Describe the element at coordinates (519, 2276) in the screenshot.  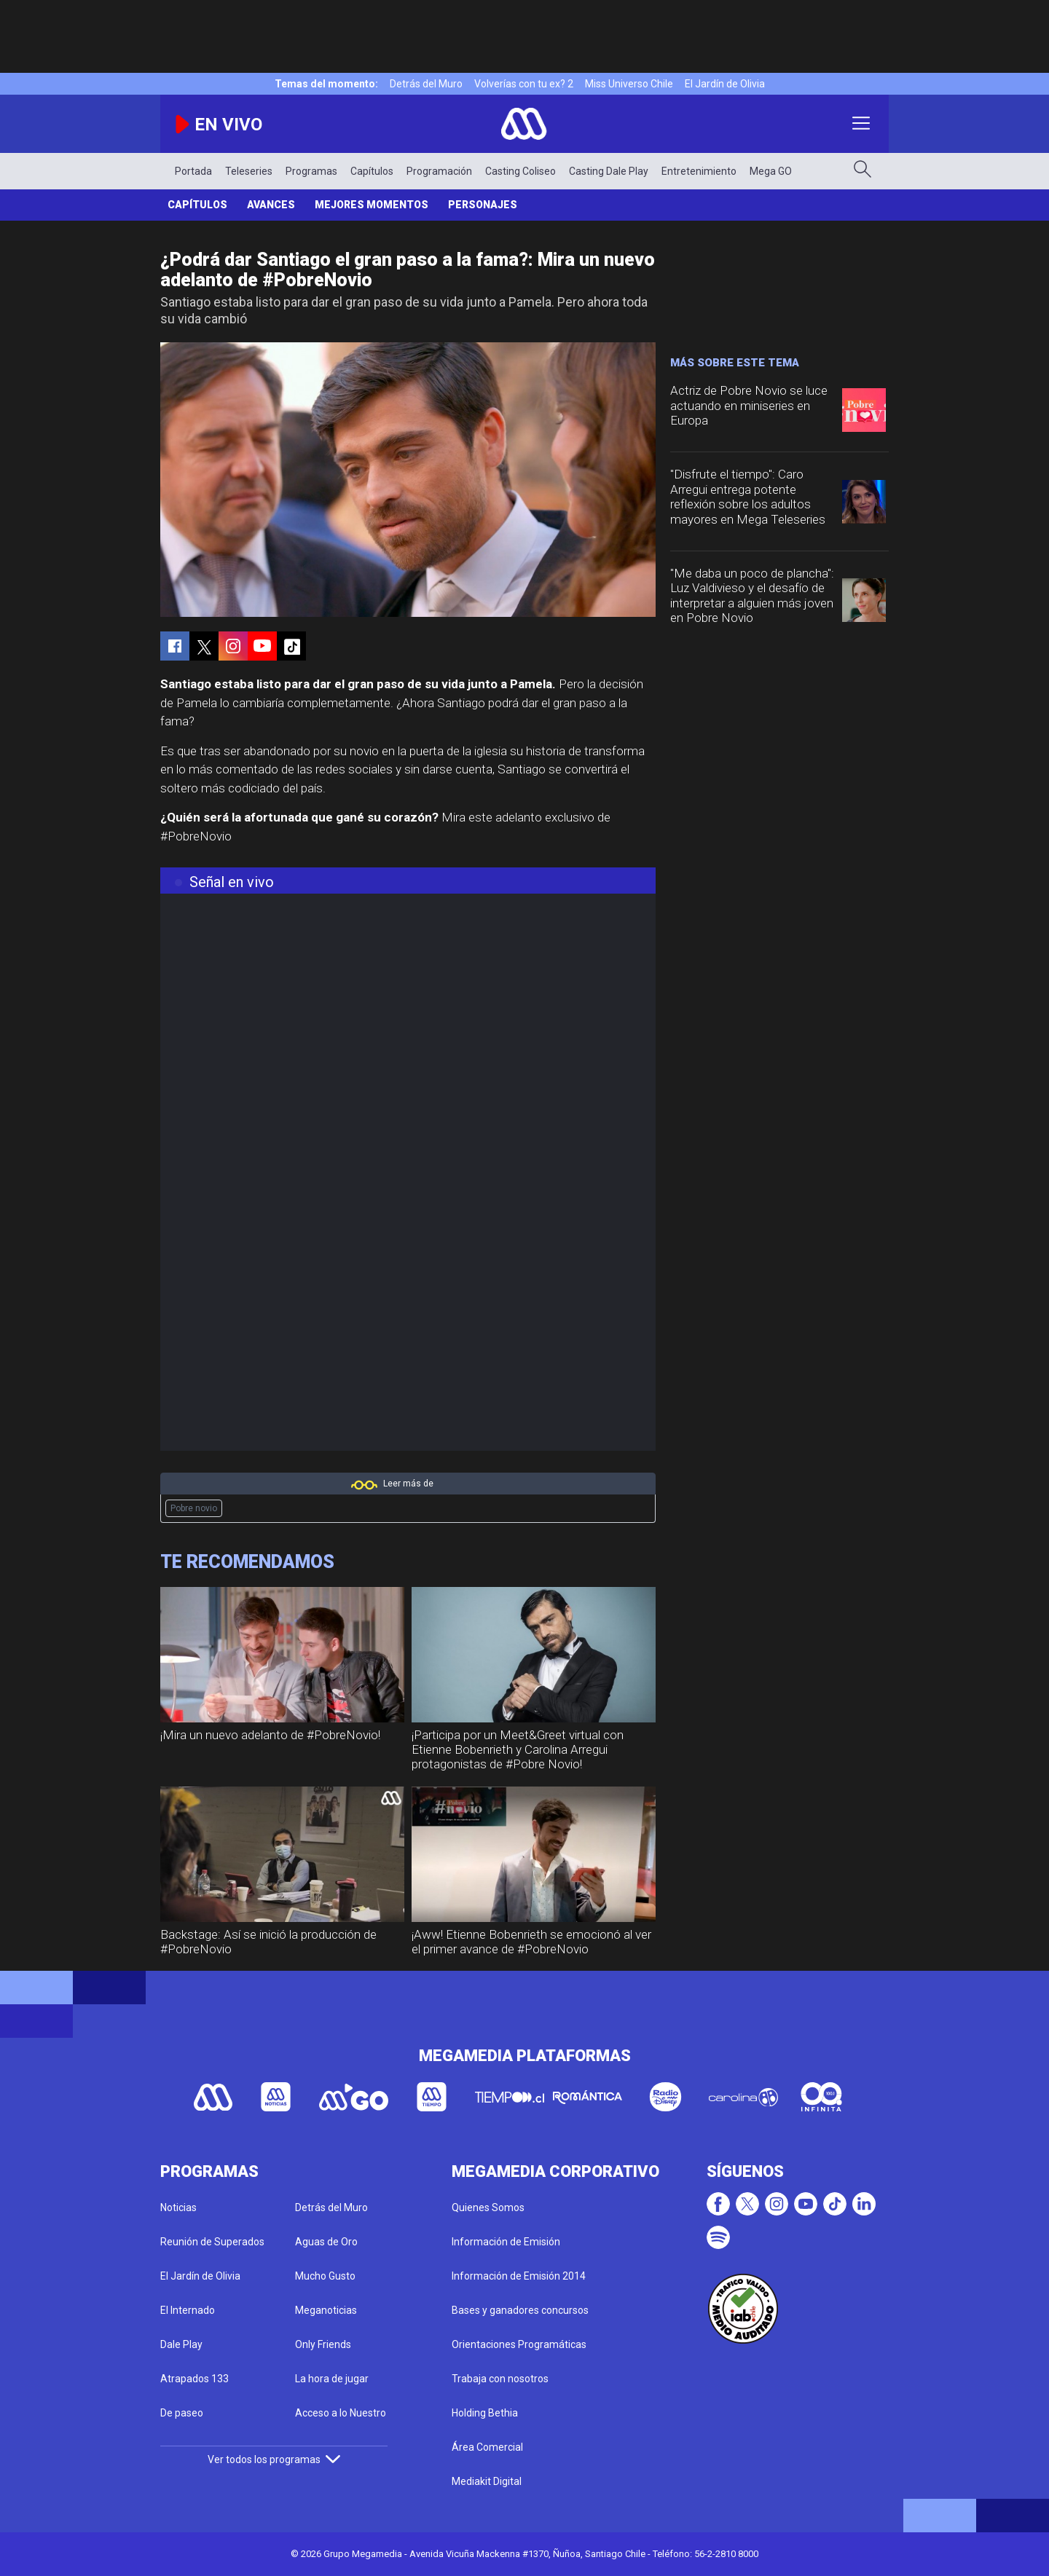
I see `Información de Emisión 2014` at that location.